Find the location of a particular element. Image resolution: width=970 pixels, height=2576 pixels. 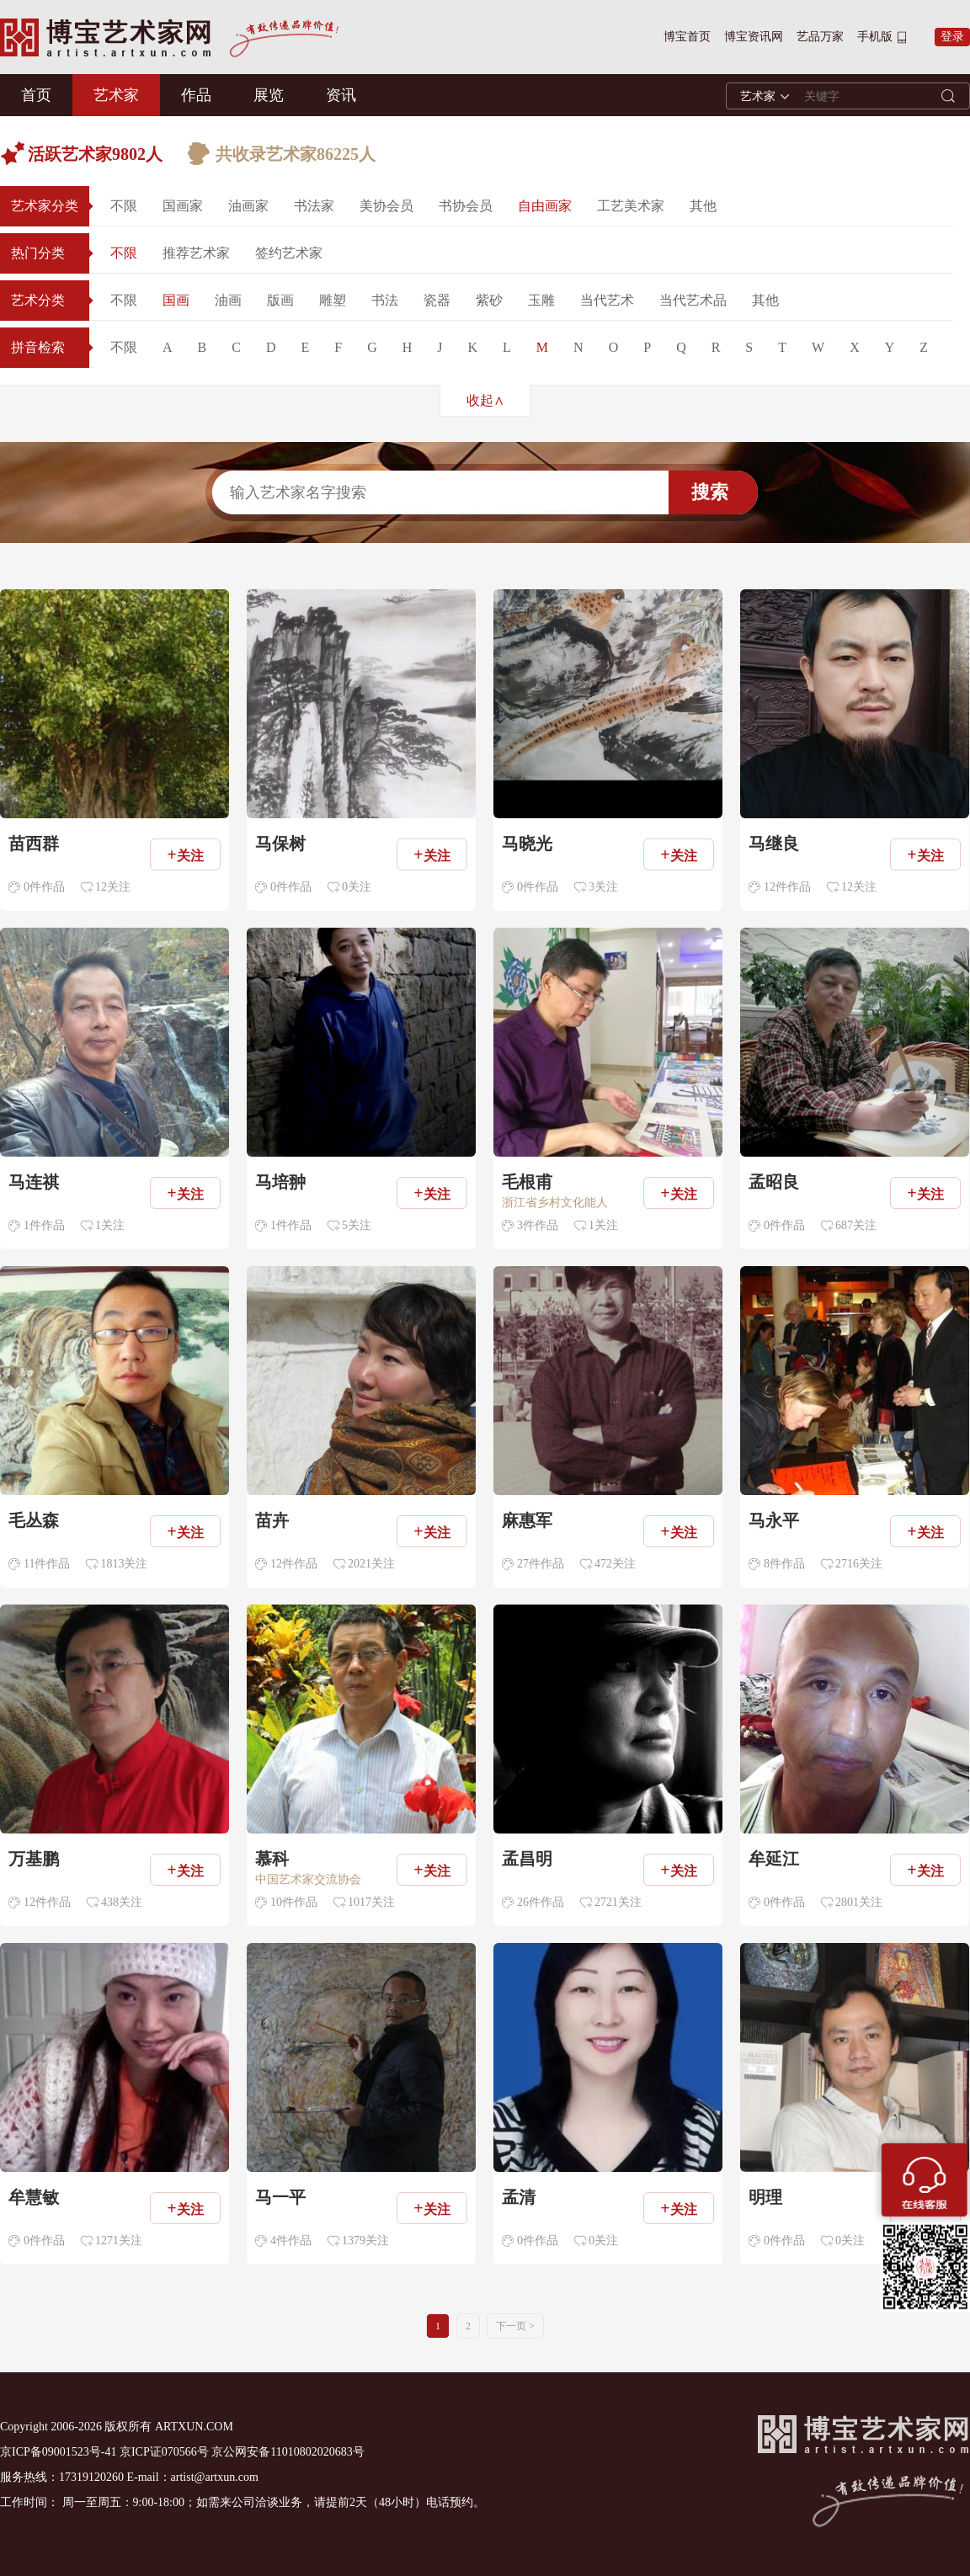

书法 is located at coordinates (384, 300).